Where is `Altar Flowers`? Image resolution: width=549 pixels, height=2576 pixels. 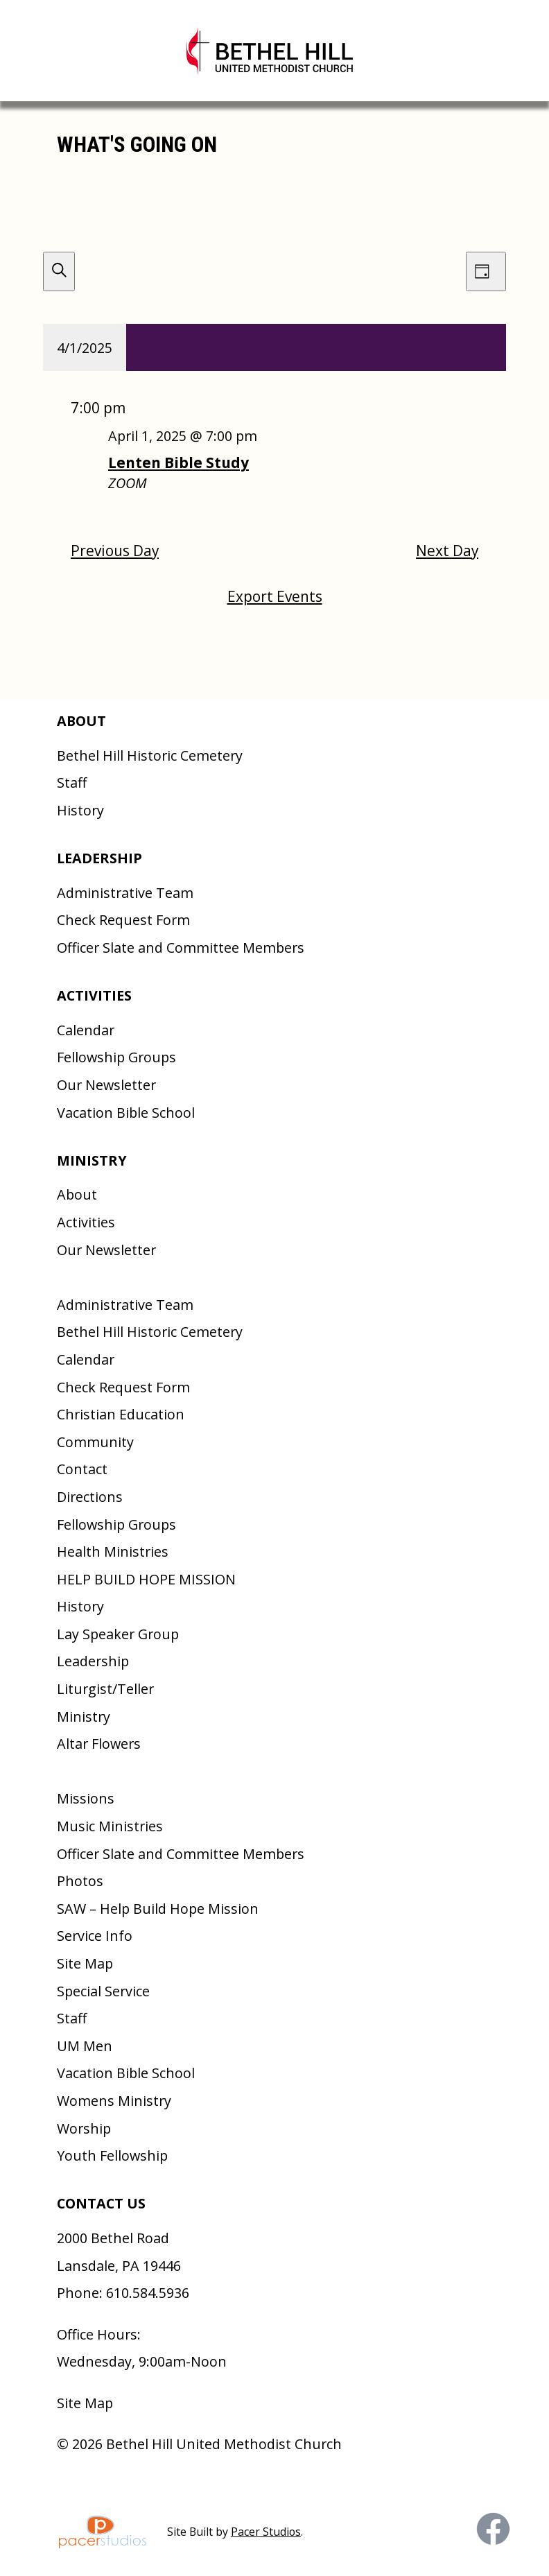 Altar Flowers is located at coordinates (99, 1743).